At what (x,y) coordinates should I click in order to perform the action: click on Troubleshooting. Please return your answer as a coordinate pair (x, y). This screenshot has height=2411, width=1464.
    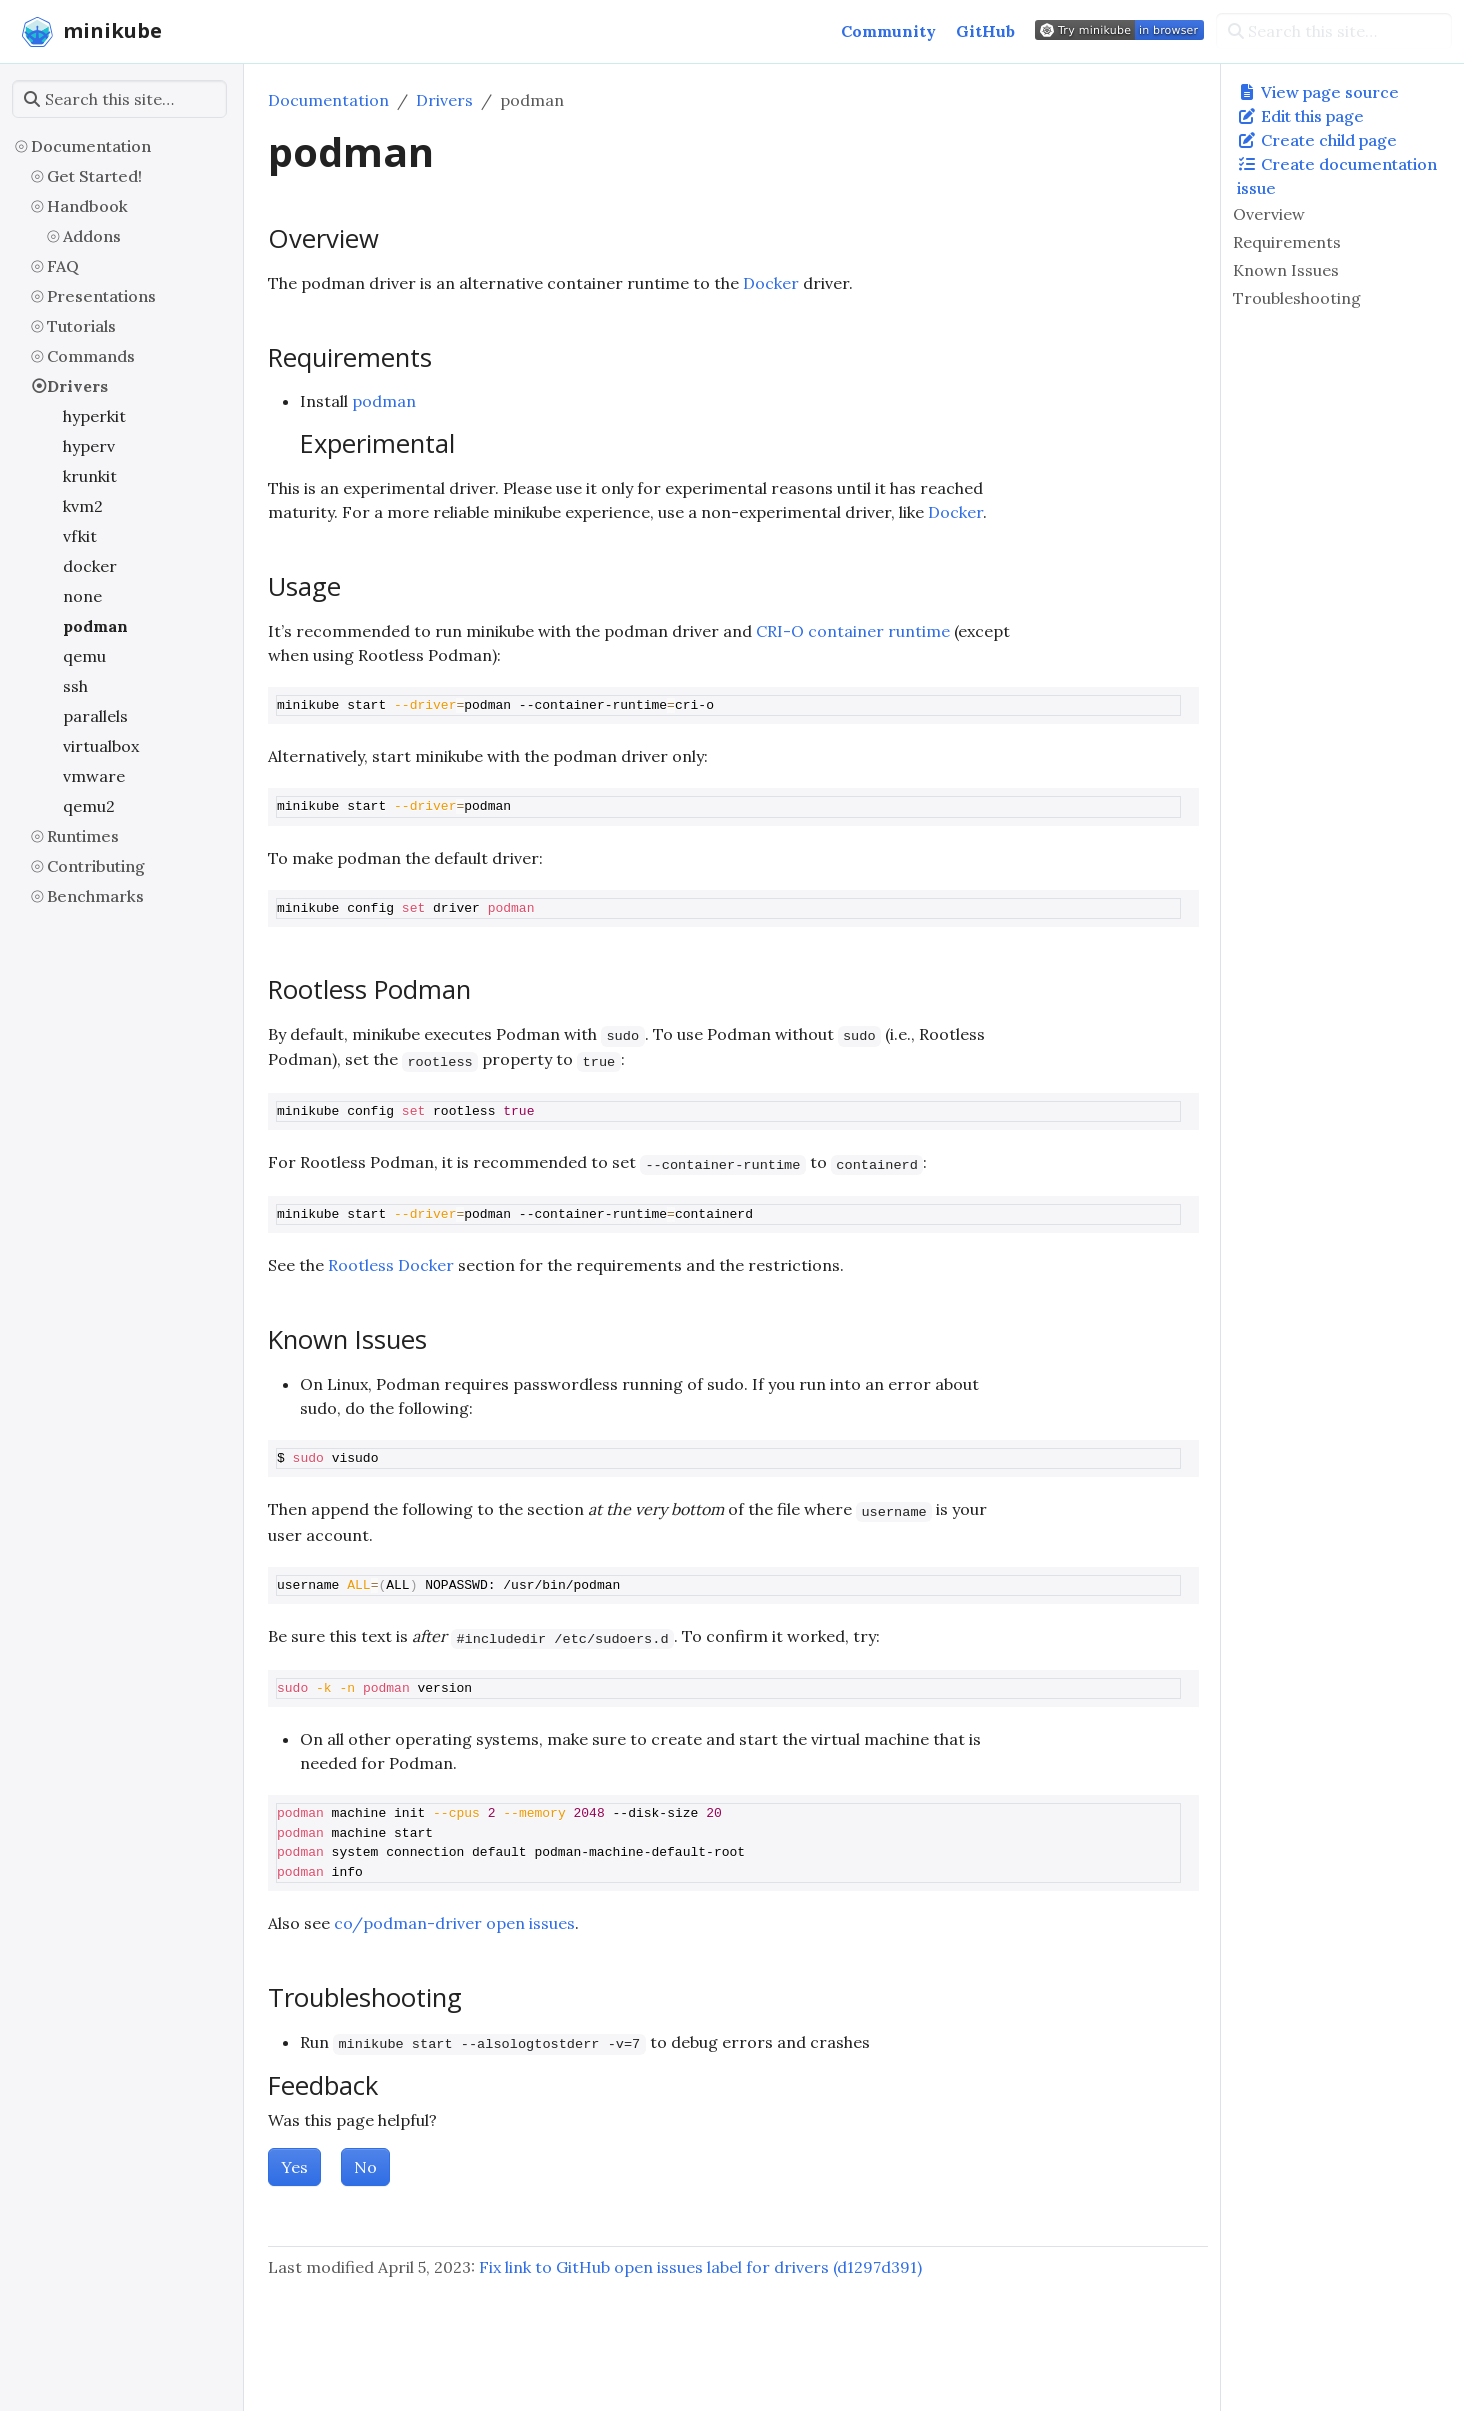
    Looking at the image, I should click on (1297, 298).